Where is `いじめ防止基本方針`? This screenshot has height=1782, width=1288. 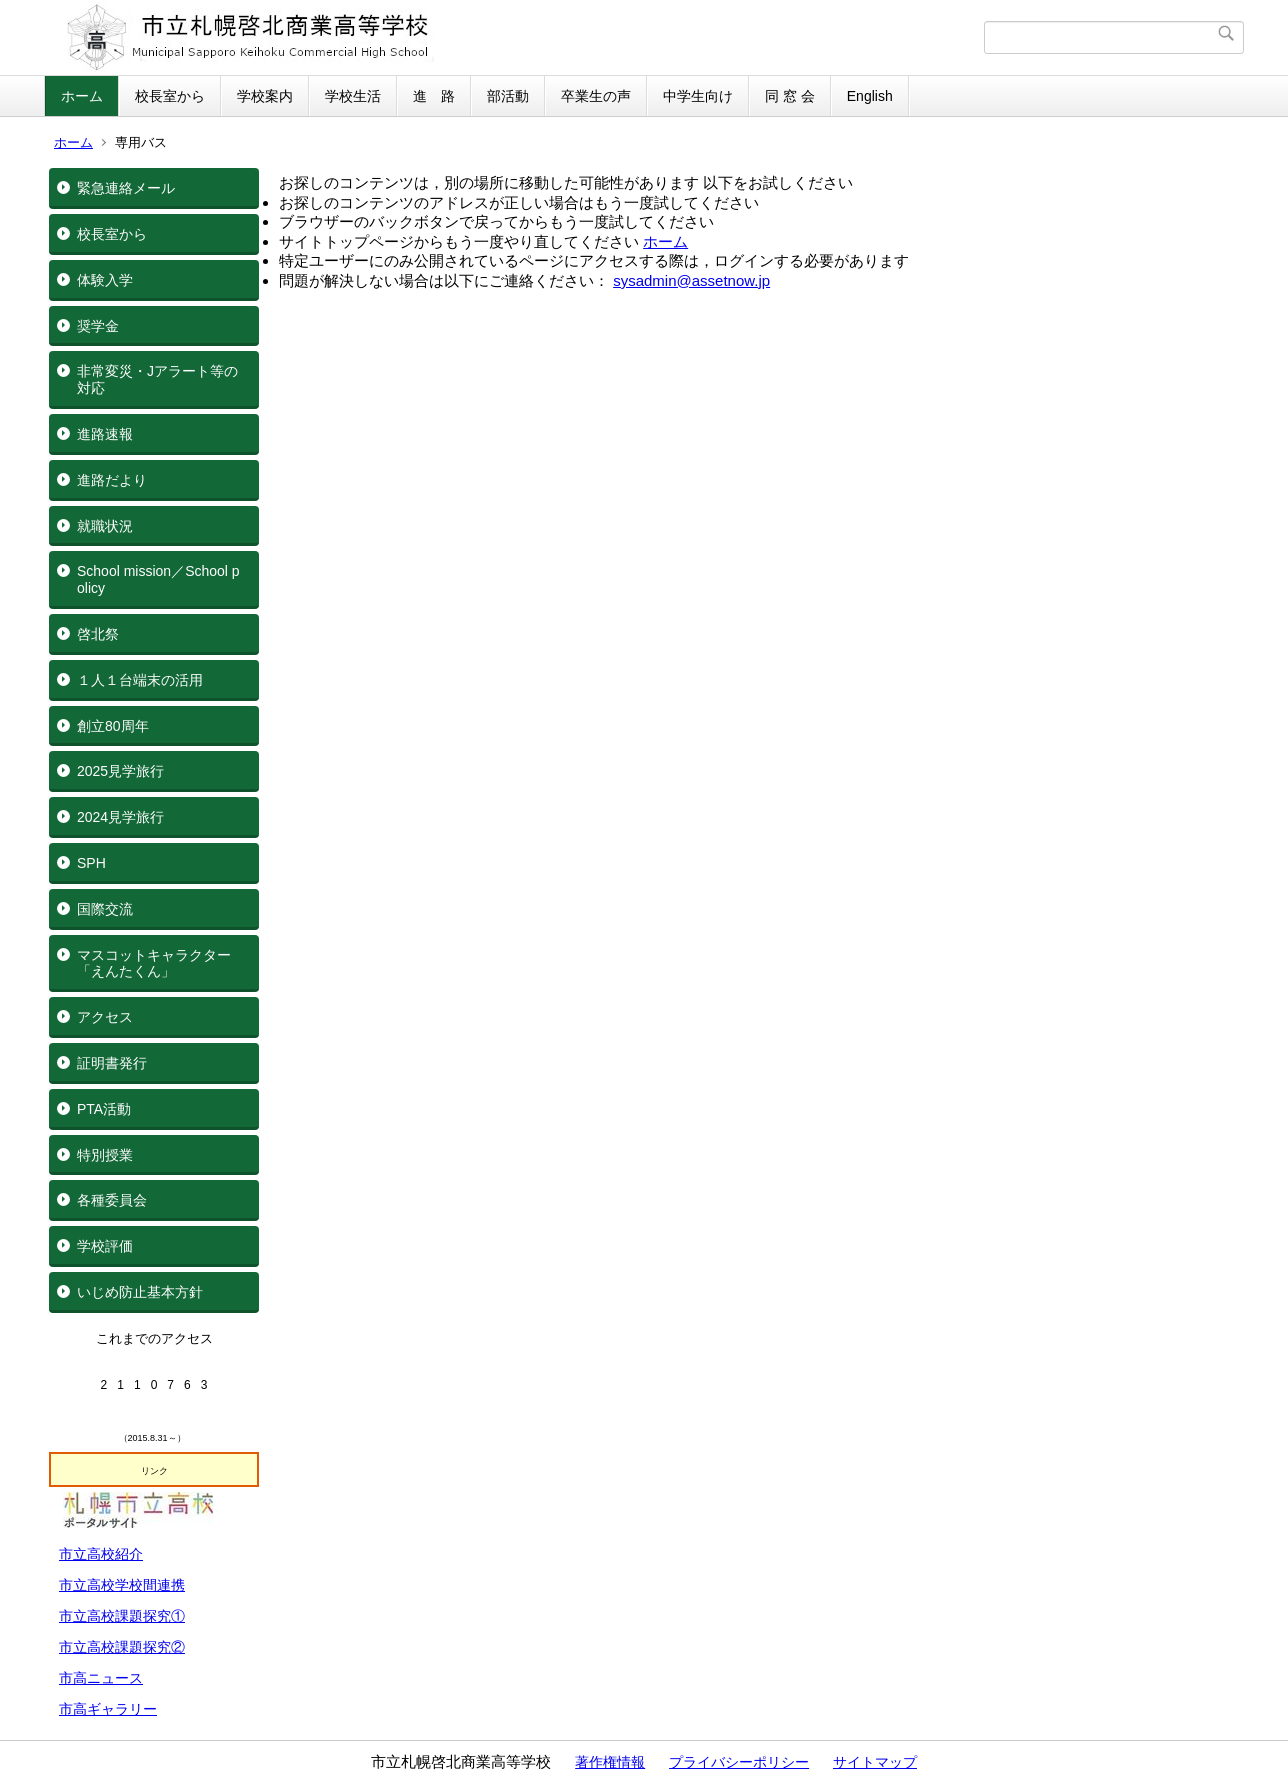
いじめ防止基本方針 is located at coordinates (140, 1292).